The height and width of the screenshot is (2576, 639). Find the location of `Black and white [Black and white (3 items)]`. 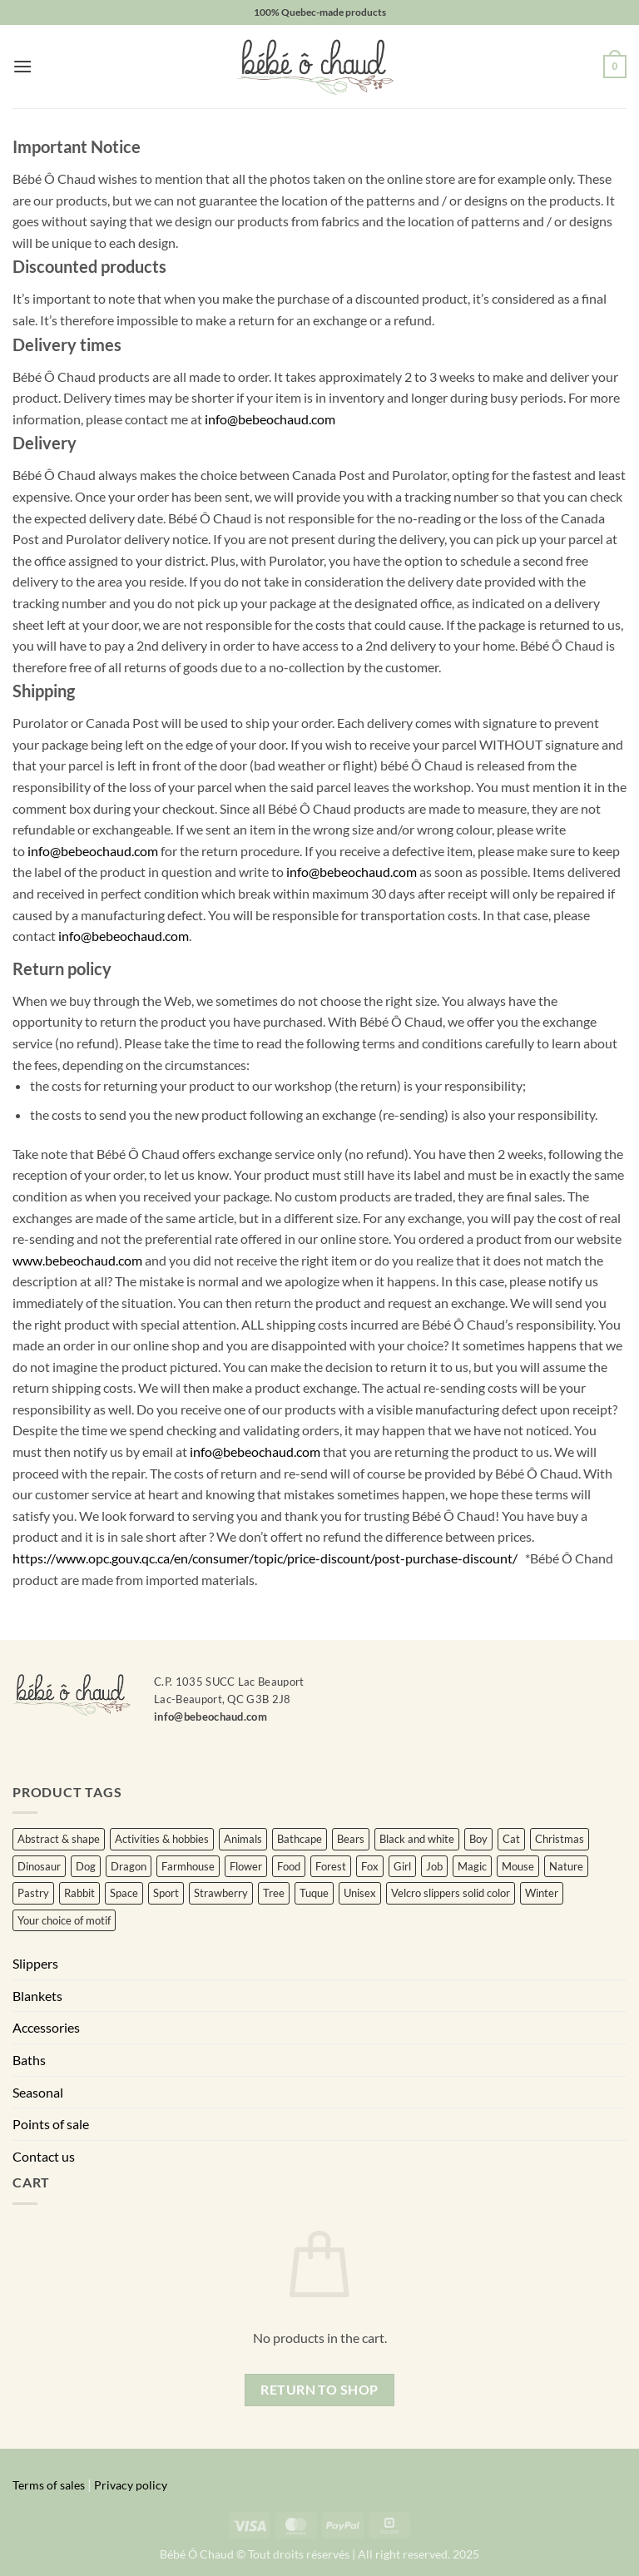

Black and white [Black and white (3 items)] is located at coordinates (416, 1838).